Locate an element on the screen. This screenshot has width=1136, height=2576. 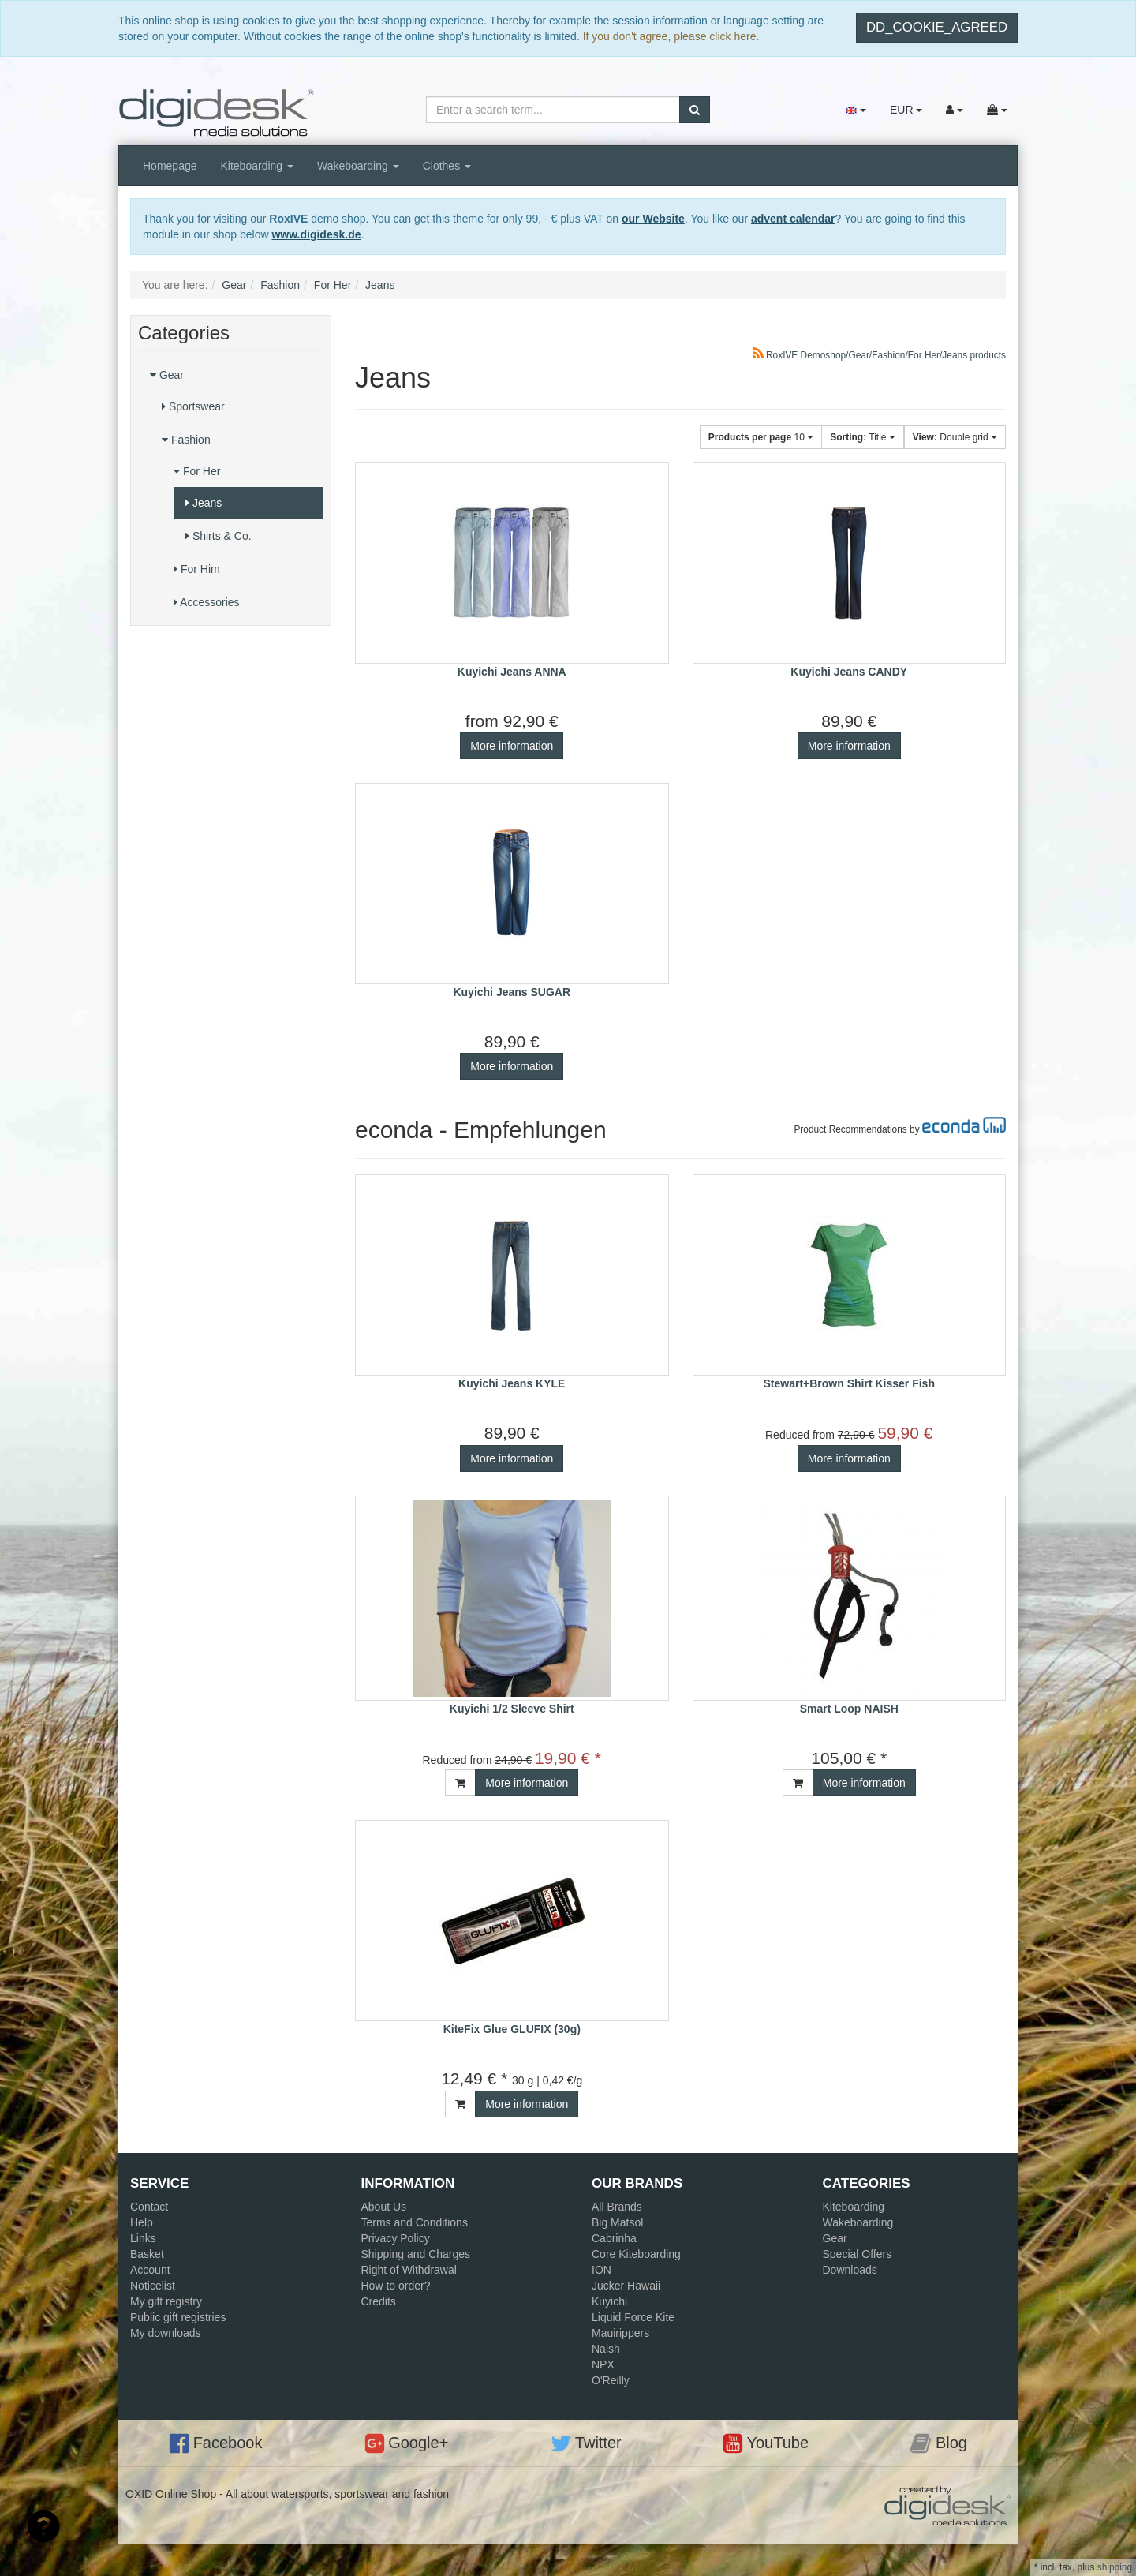
Core Kiteboarding is located at coordinates (636, 2254).